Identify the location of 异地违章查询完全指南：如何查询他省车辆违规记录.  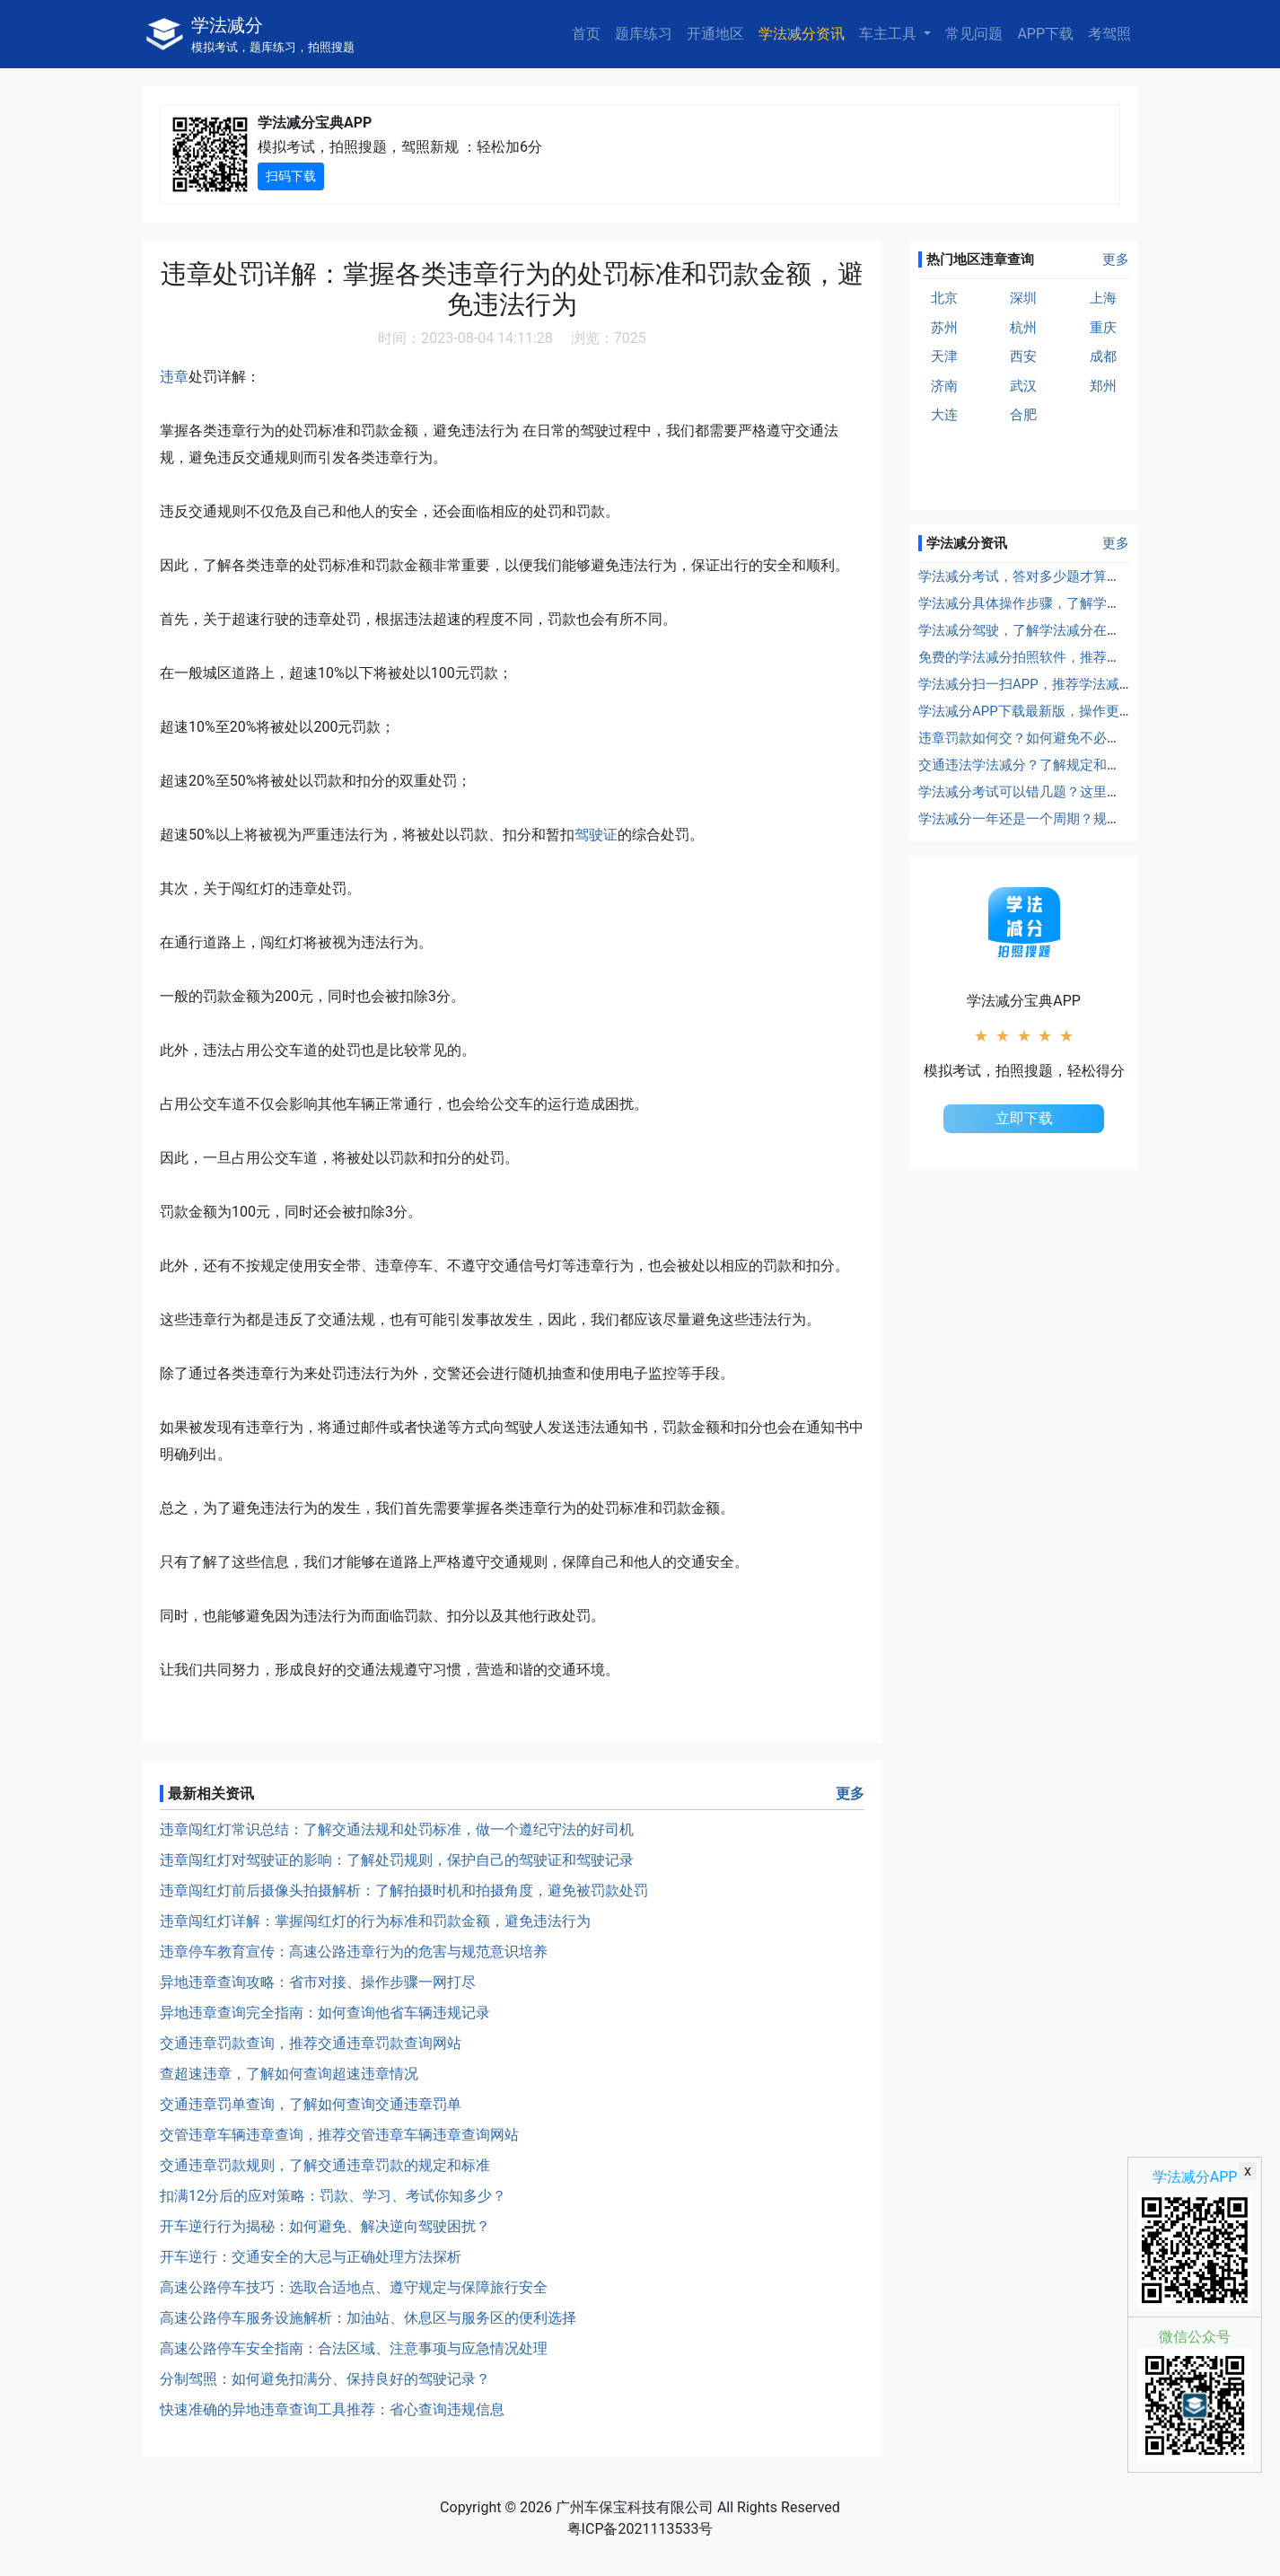
(325, 2012).